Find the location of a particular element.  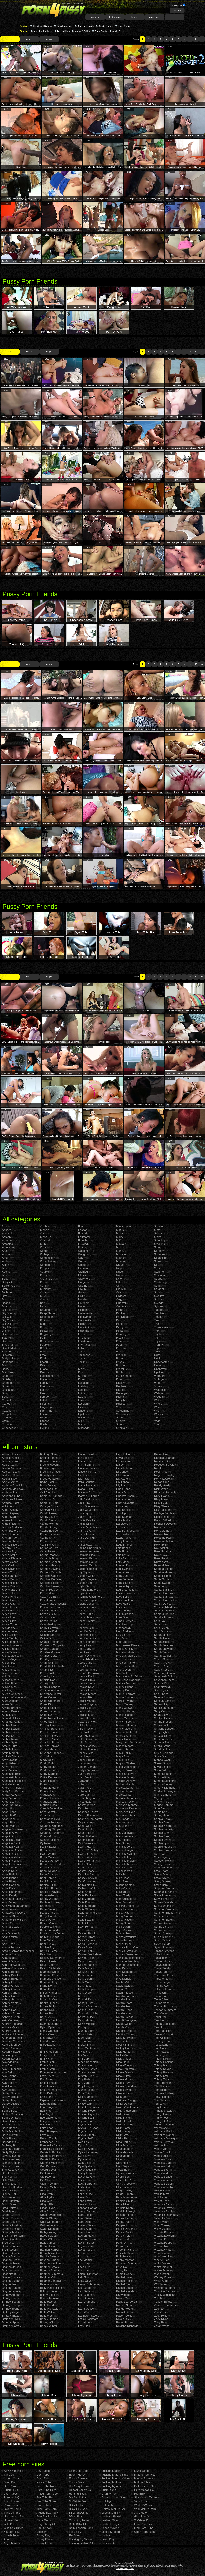

Kristine Kahill is located at coordinates (86, 2117).